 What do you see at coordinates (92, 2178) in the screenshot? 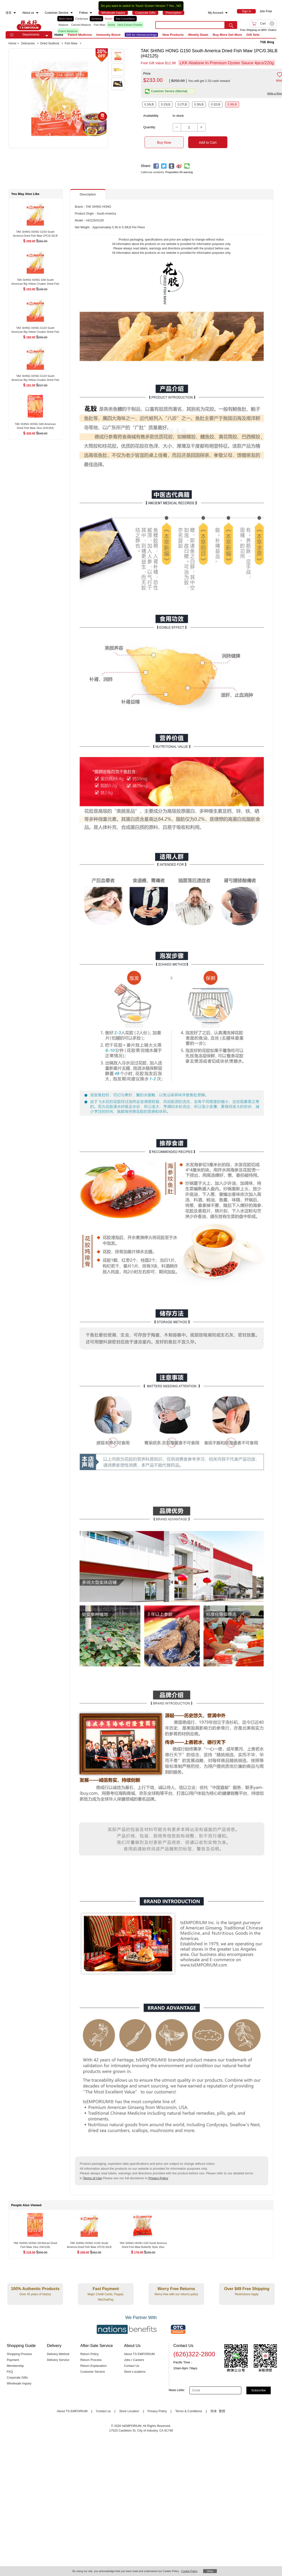
I see `Terms of Use` at bounding box center [92, 2178].